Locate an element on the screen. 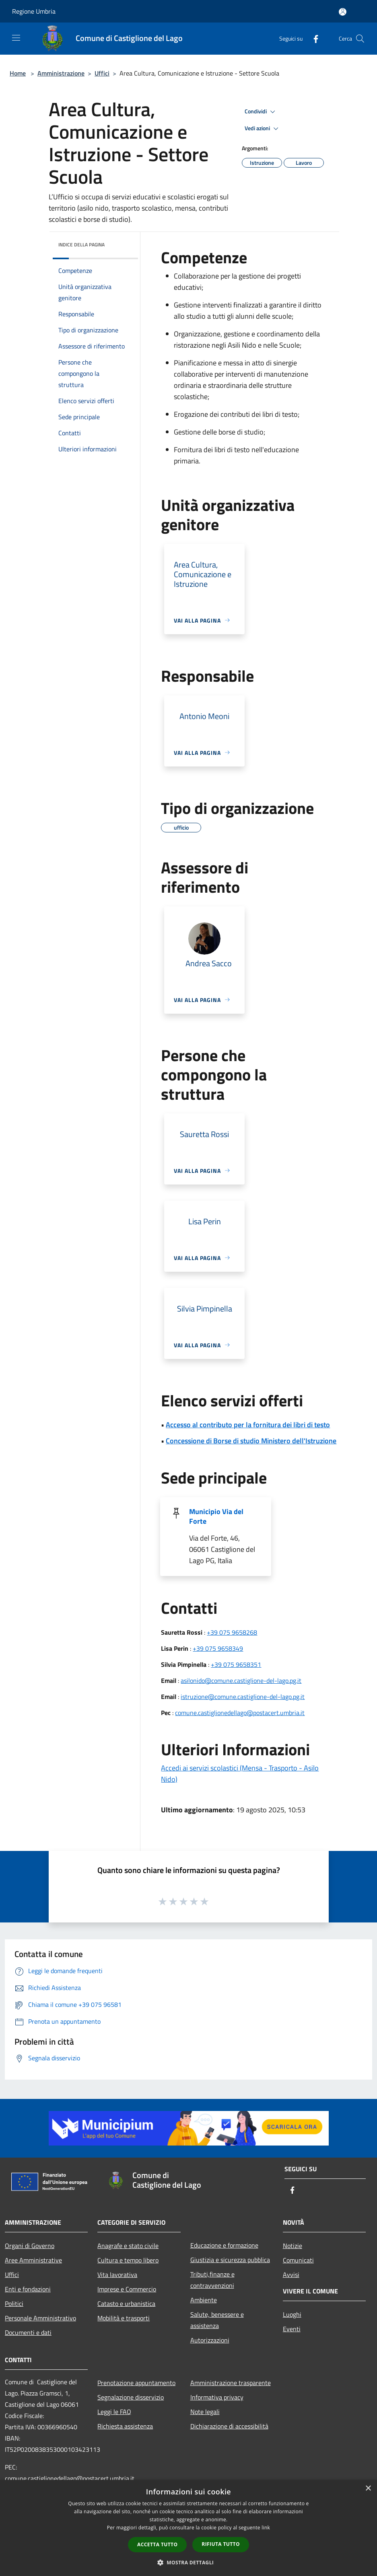 Image resolution: width=377 pixels, height=2576 pixels. [Toggle navigation] is located at coordinates (16, 38).